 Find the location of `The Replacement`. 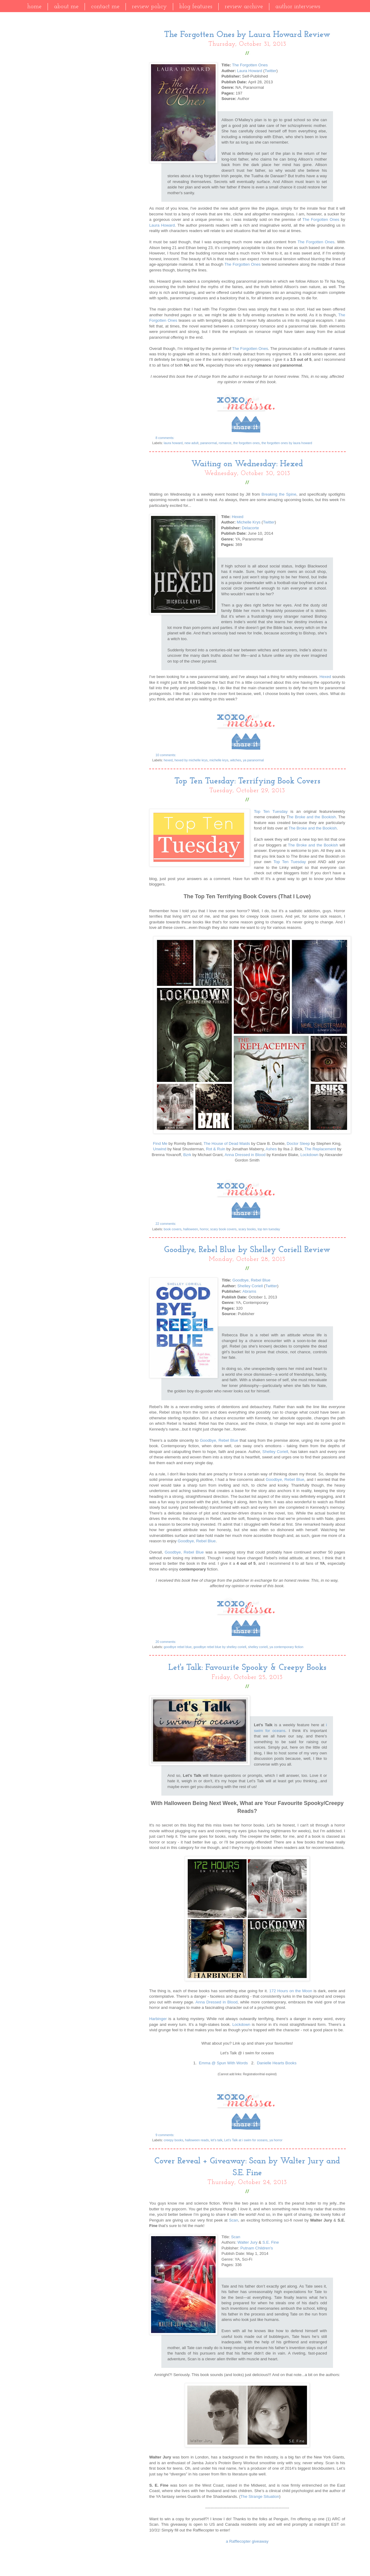

The Replacement is located at coordinates (320, 1149).